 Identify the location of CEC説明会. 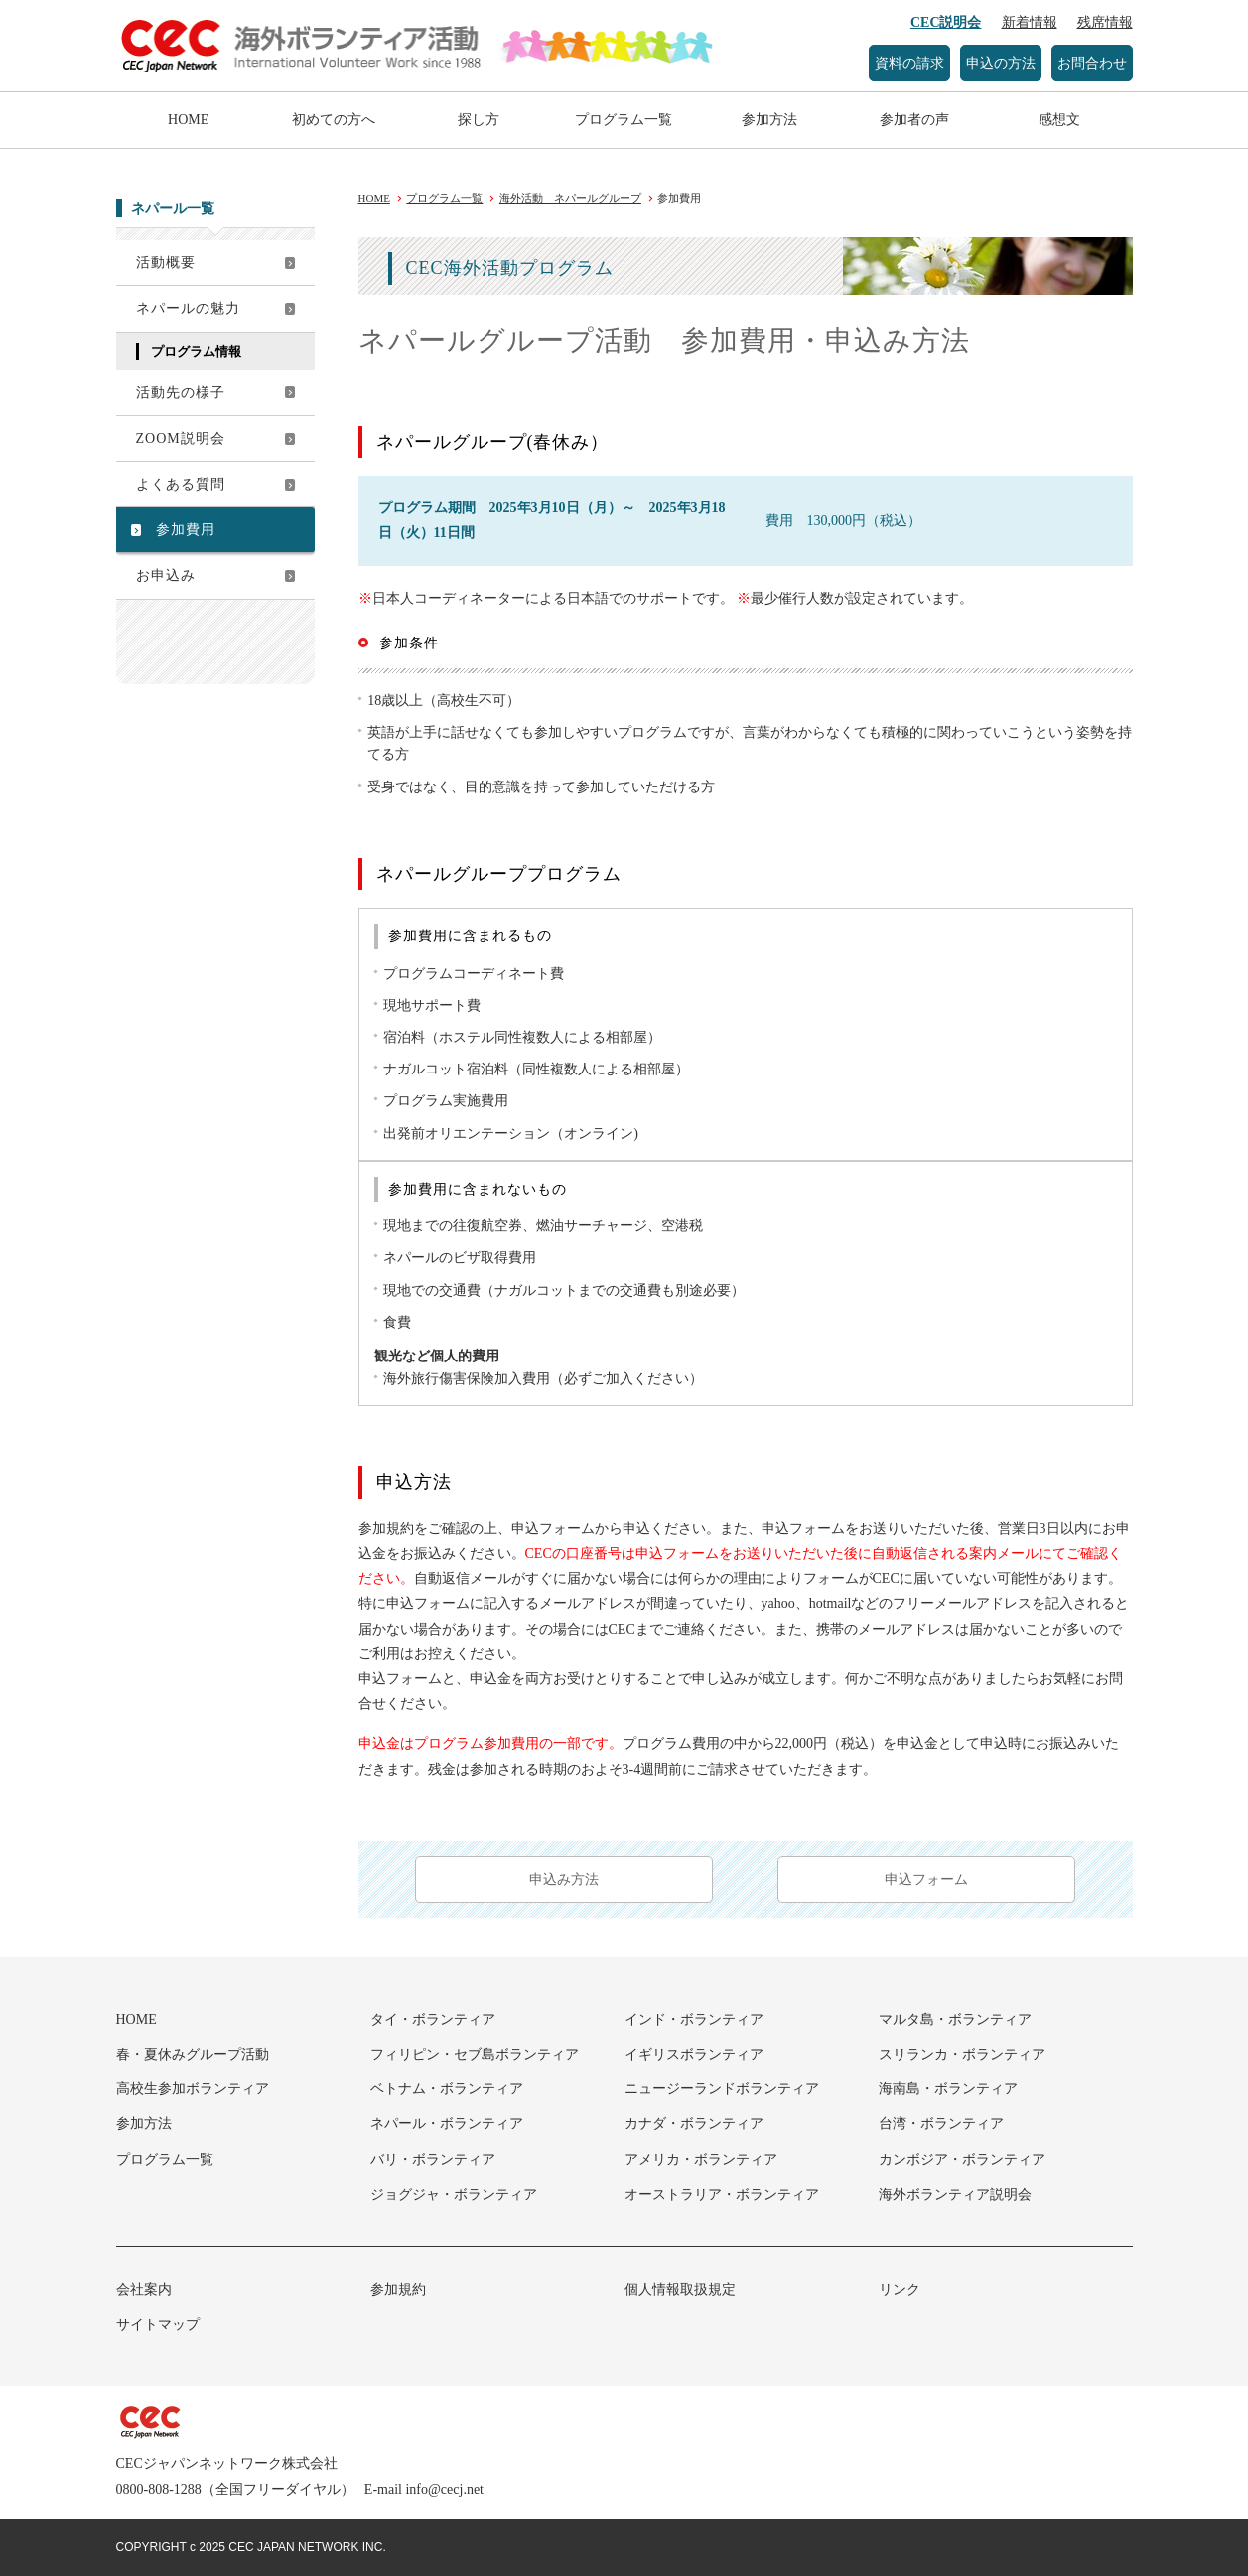
(946, 22).